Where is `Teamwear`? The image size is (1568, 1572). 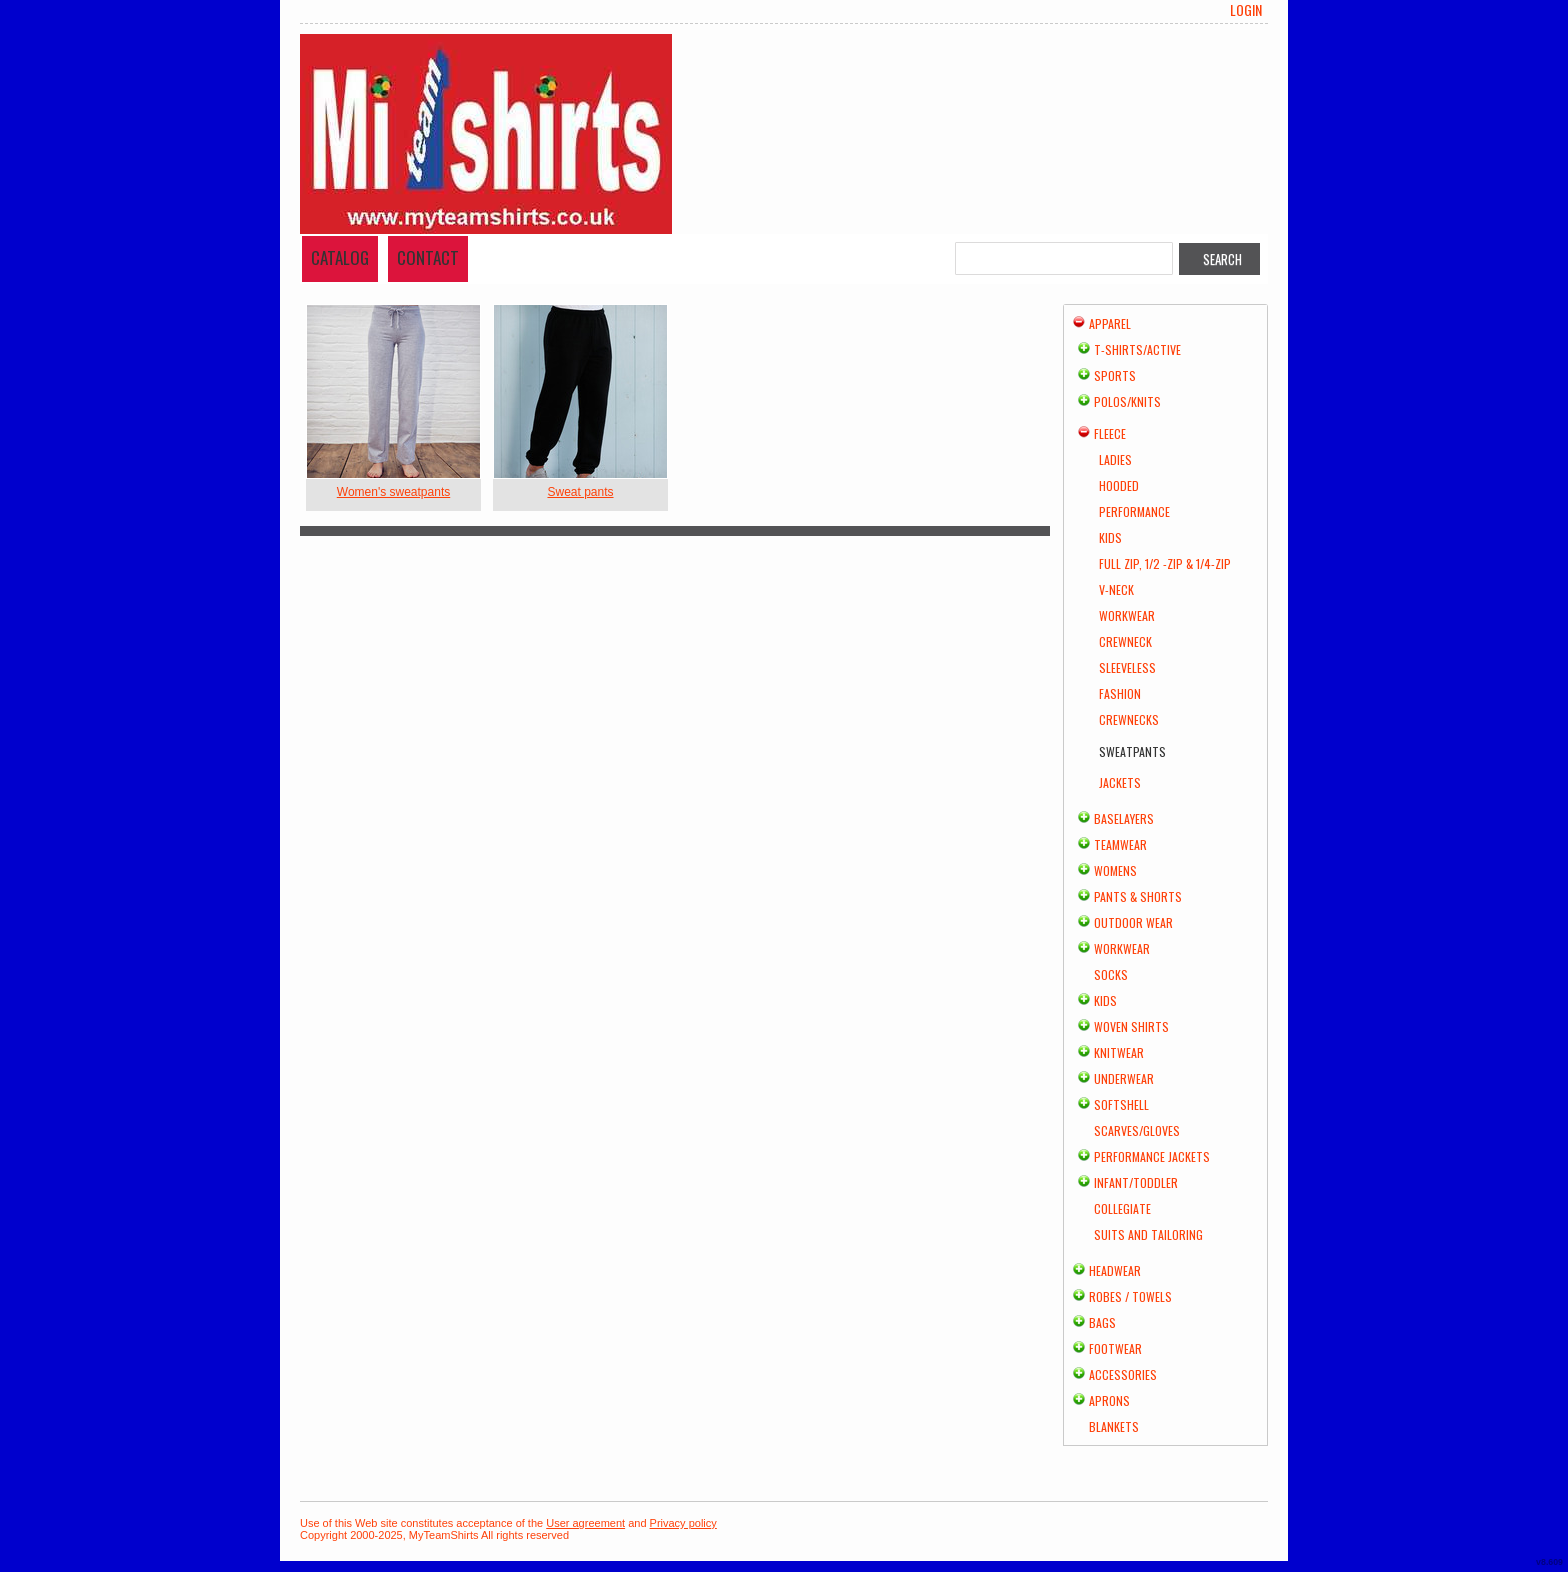
Teamwear is located at coordinates (1120, 844).